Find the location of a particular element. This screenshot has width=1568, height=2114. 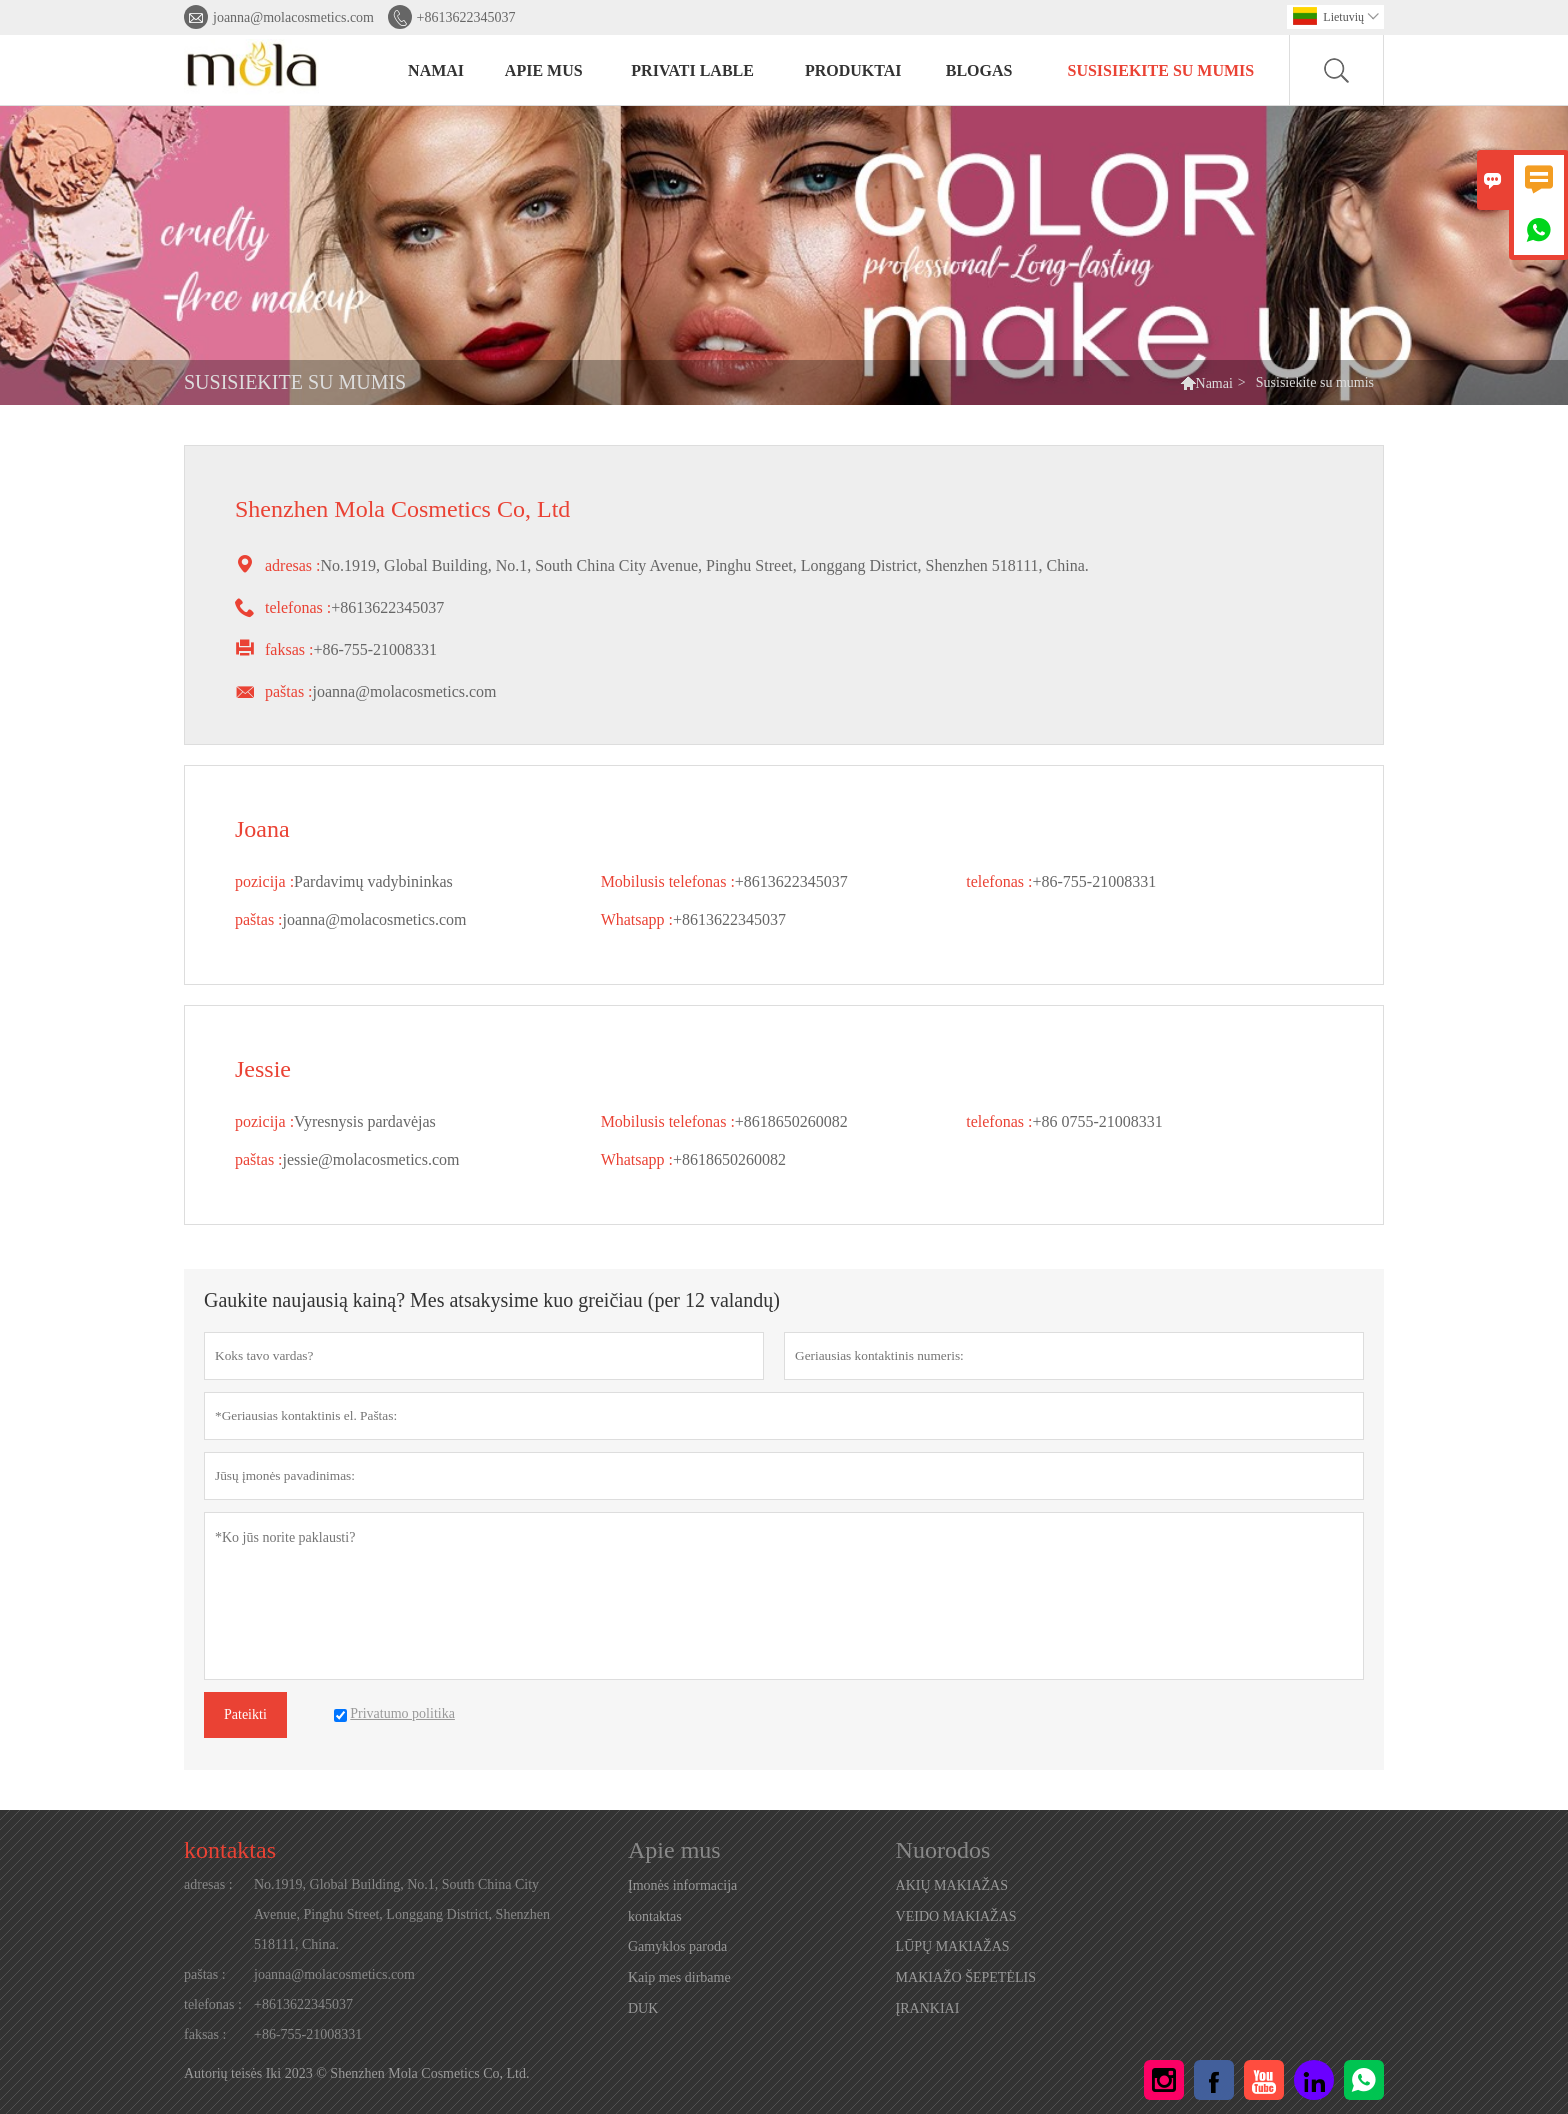

DUK is located at coordinates (643, 2008).